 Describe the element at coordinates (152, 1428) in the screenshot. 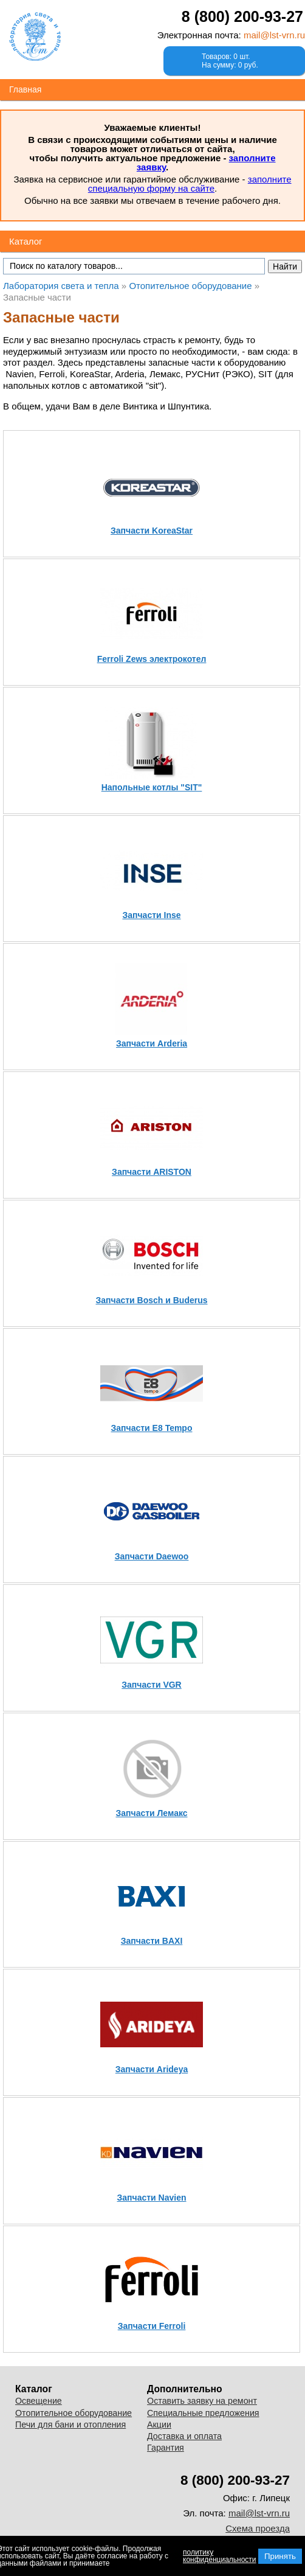

I see `Запчасти E8 Tempo` at that location.